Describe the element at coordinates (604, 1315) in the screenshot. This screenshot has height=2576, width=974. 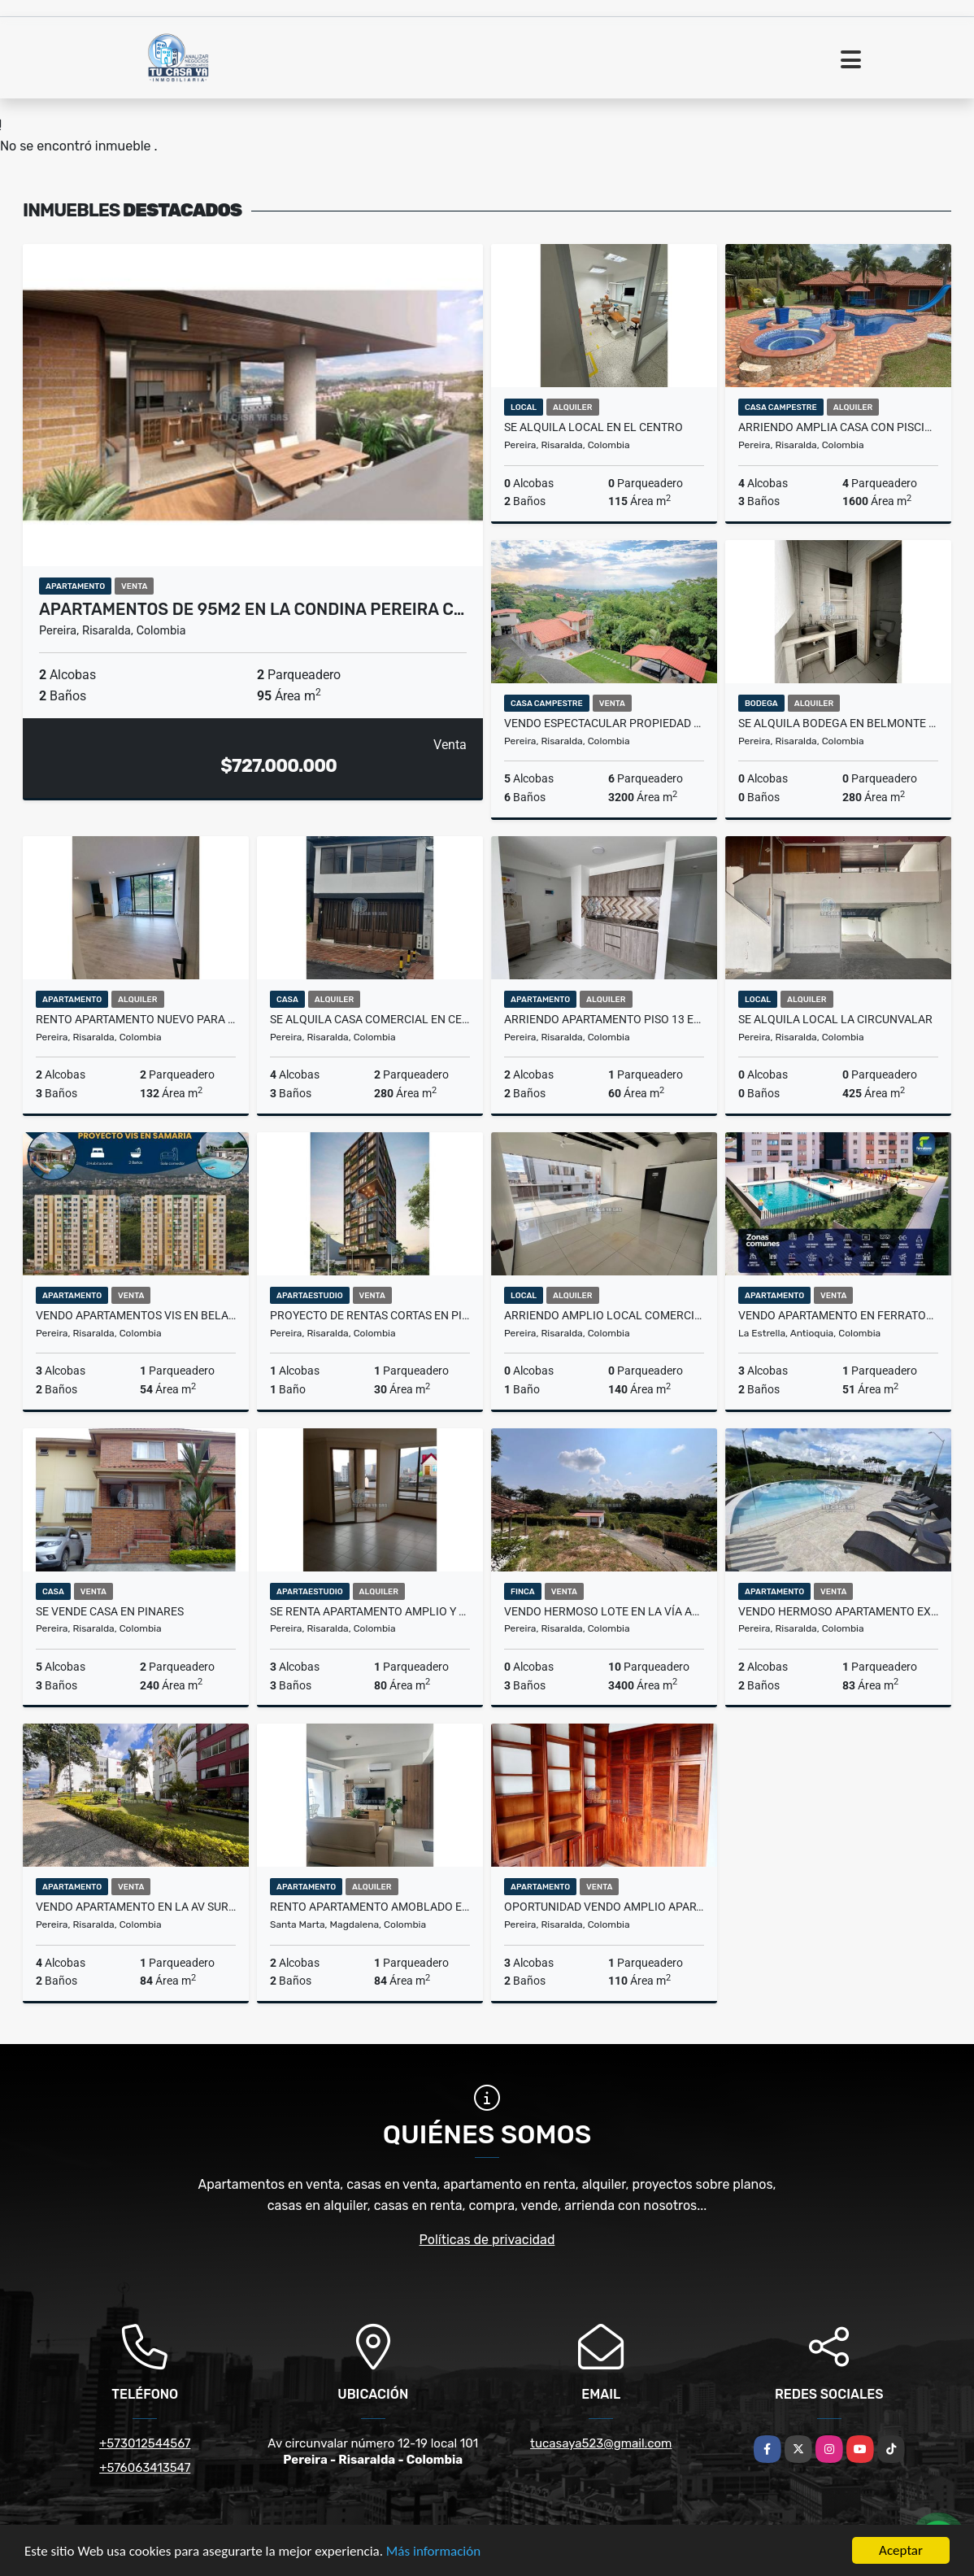
I see `ARRIENDO AMPLIO LOCAL COMERCIAL EN EL CENTRO DE PEREIRA PISO 2` at that location.